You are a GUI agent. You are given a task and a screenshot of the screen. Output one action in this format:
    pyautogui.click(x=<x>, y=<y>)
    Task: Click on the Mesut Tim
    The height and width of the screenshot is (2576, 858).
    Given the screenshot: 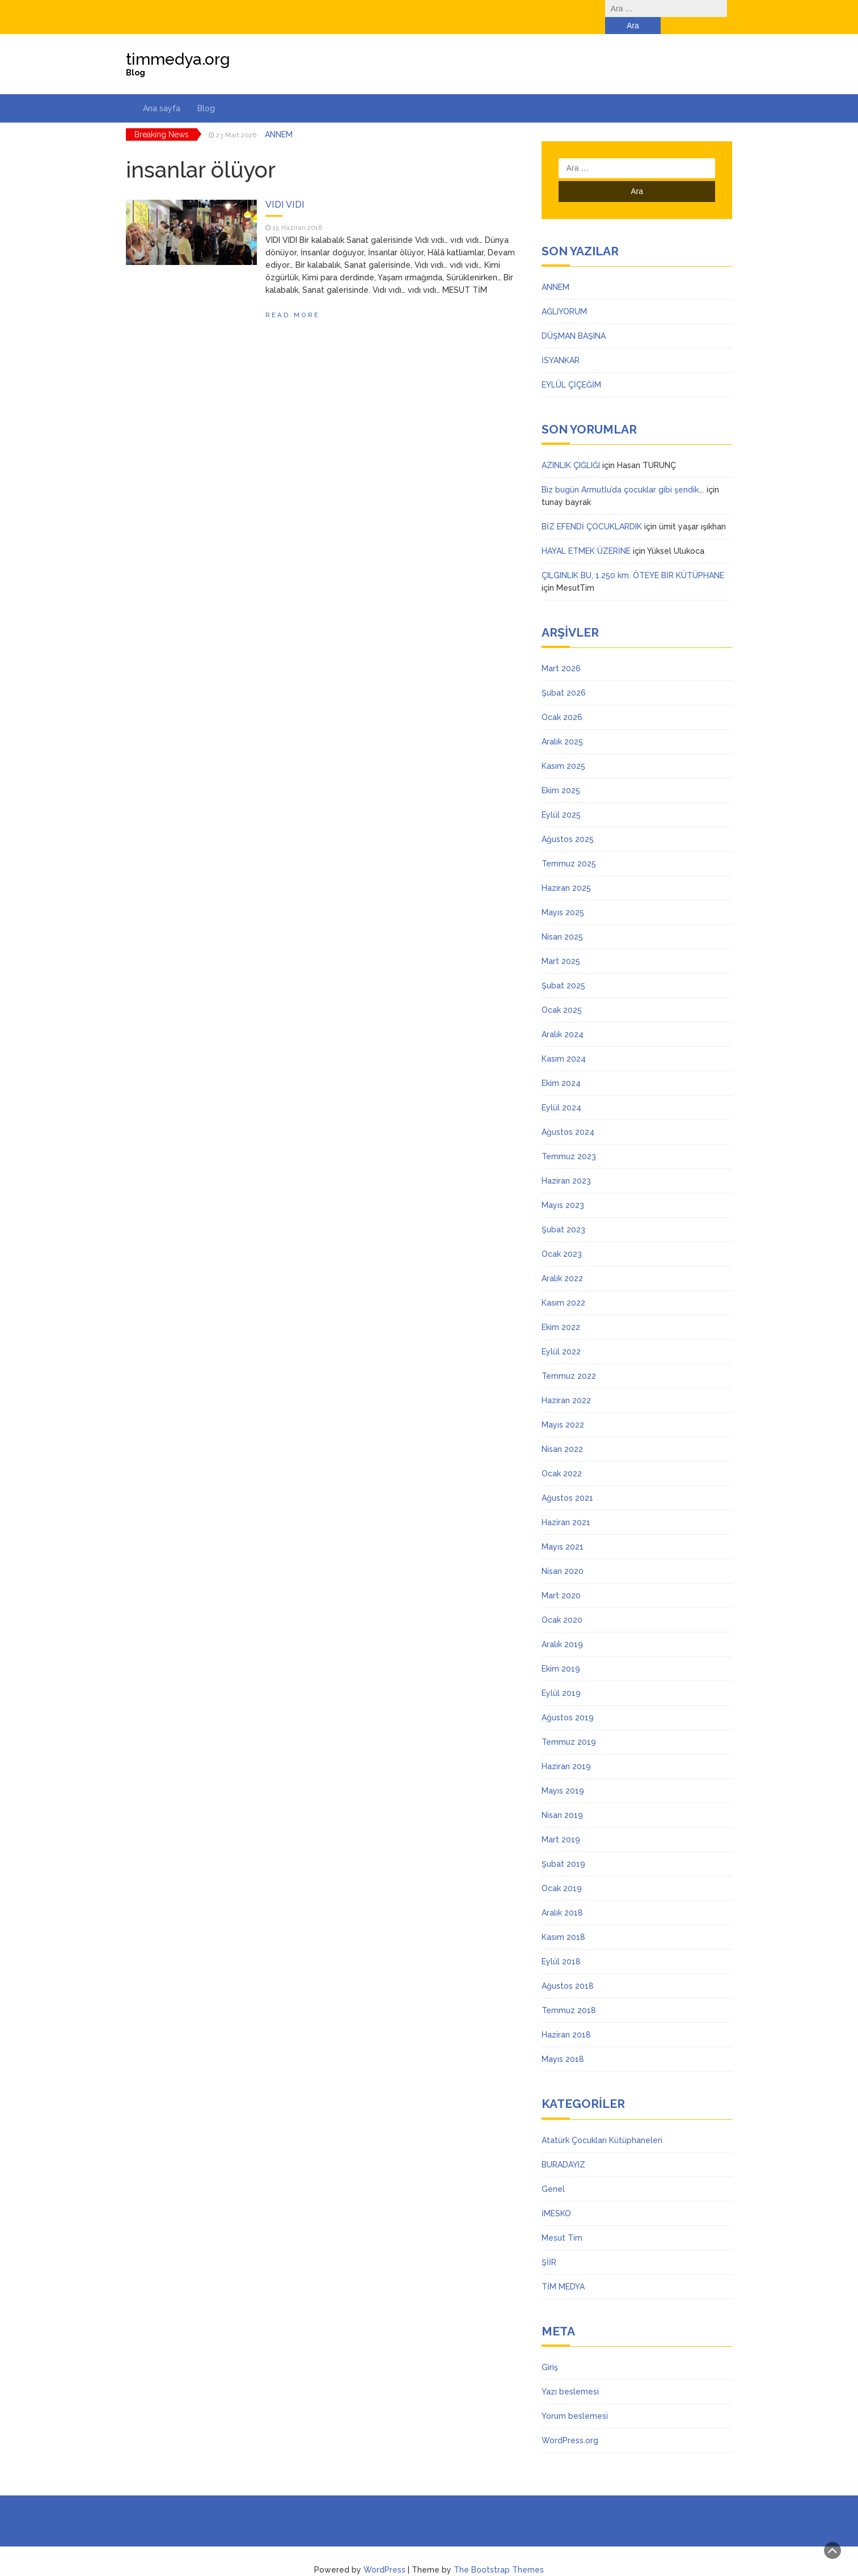 What is the action you would take?
    pyautogui.click(x=562, y=2220)
    